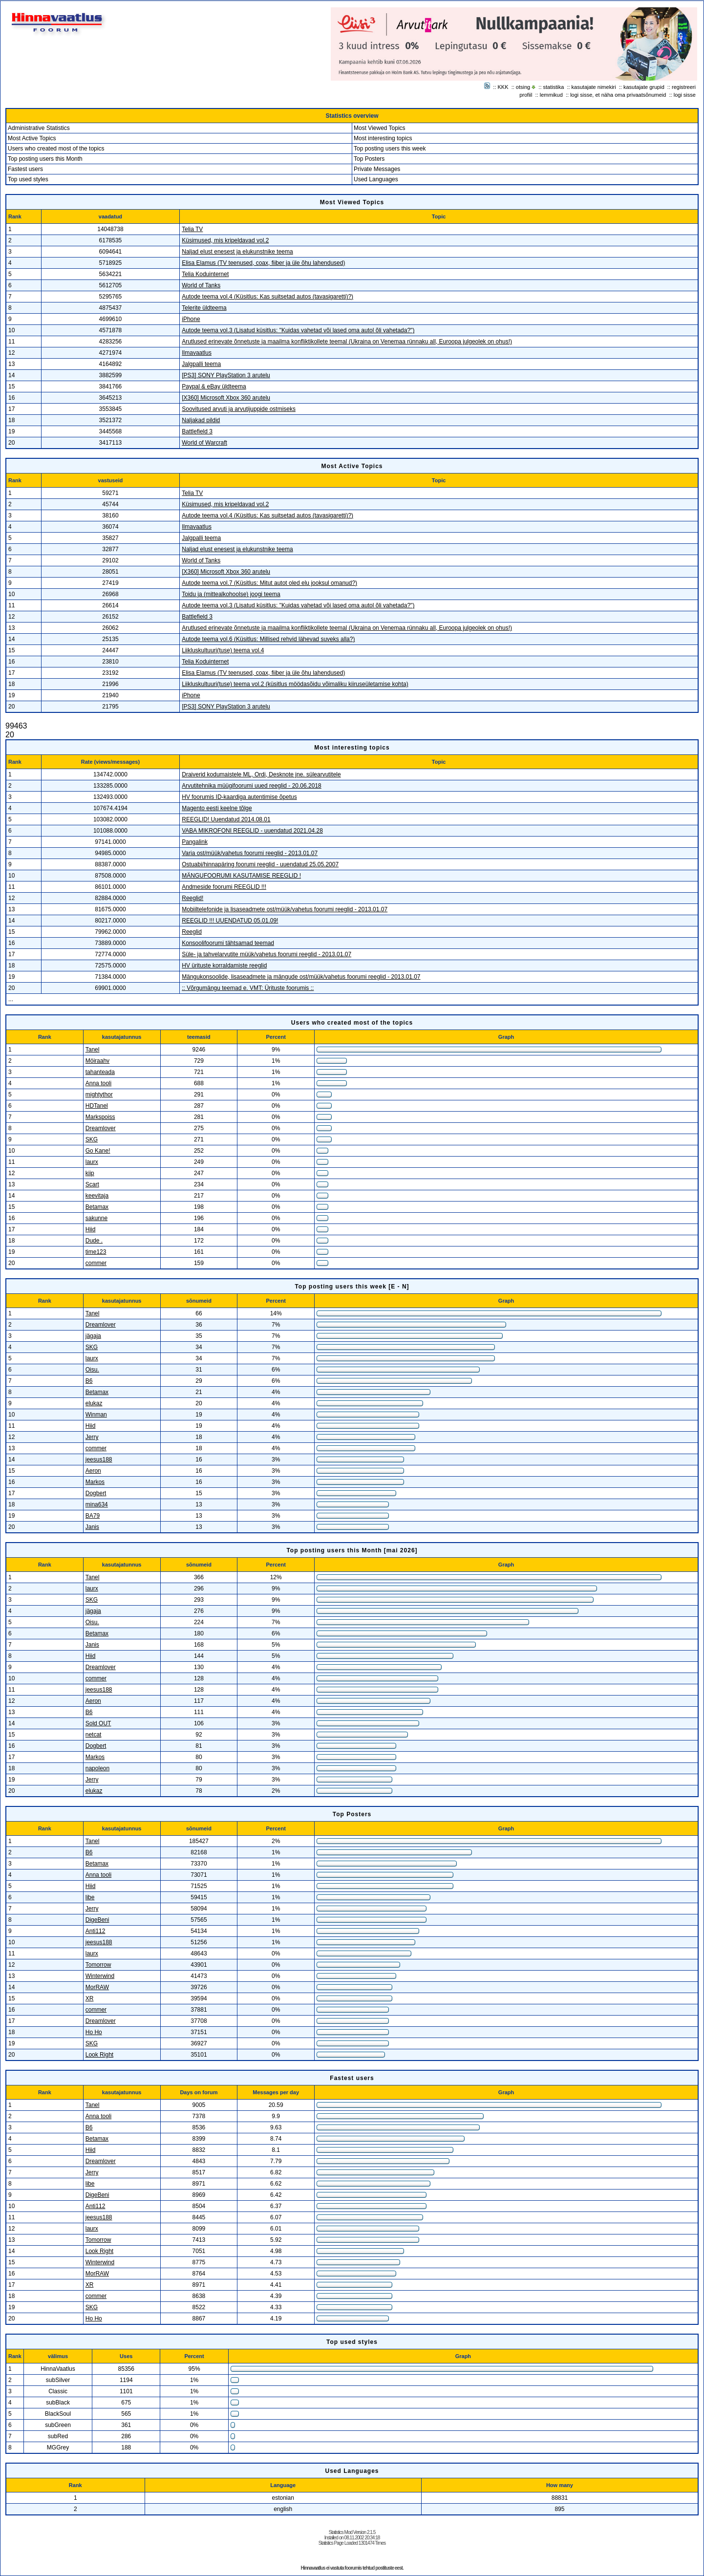  What do you see at coordinates (224, 886) in the screenshot?
I see `Andmeside foorumi REEGLID !!!` at bounding box center [224, 886].